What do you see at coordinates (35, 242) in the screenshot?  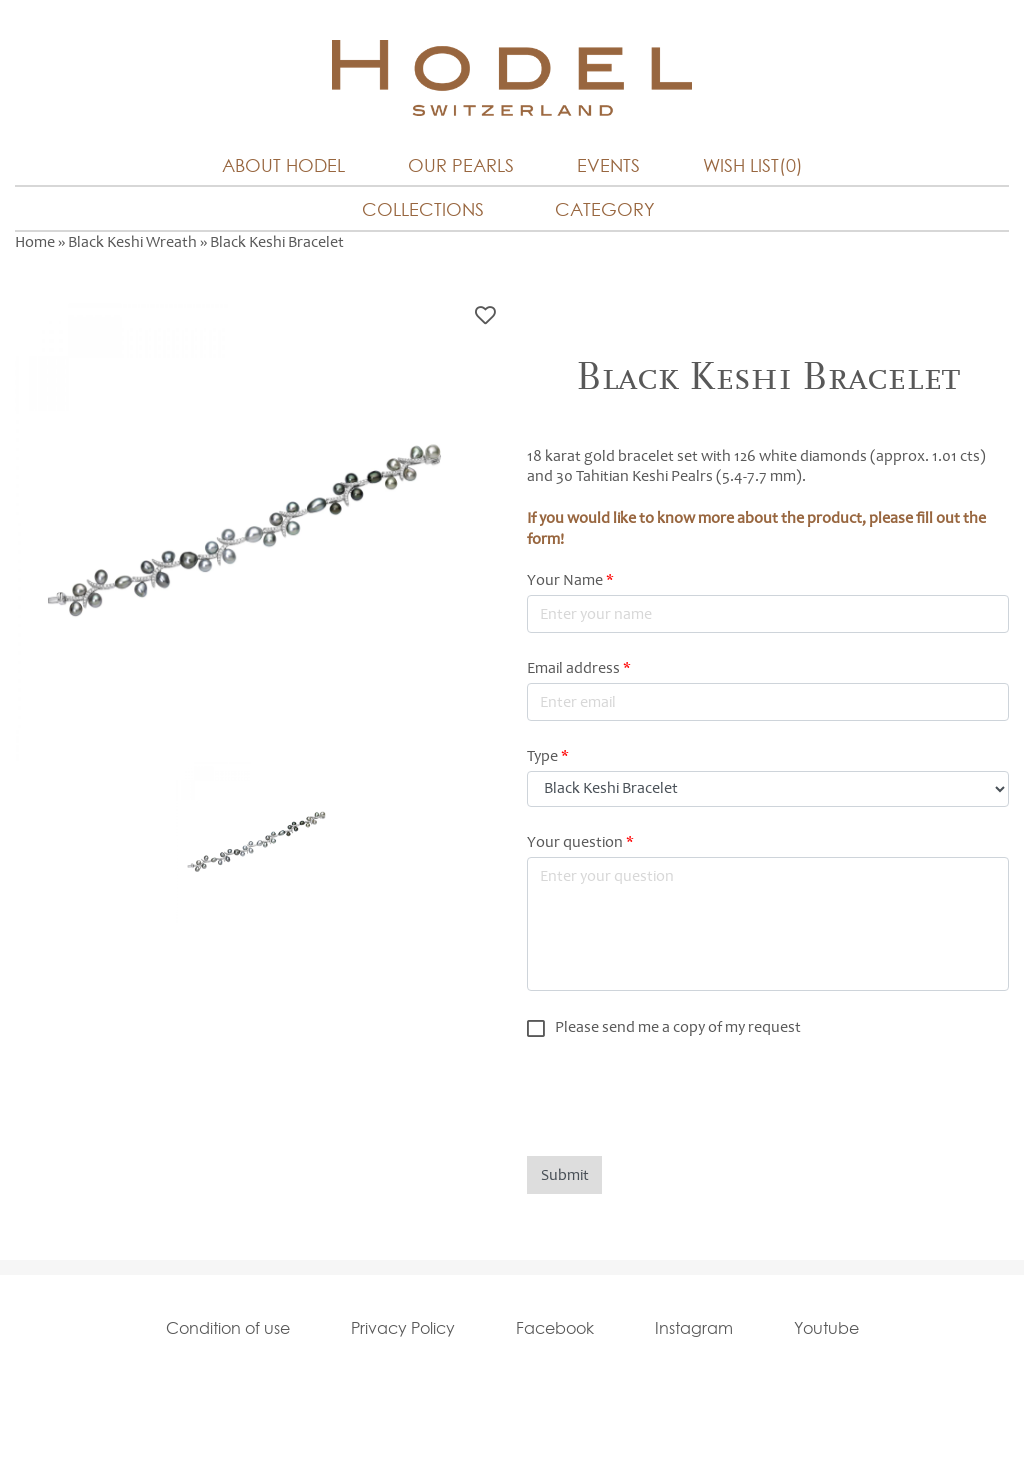 I see `Home` at bounding box center [35, 242].